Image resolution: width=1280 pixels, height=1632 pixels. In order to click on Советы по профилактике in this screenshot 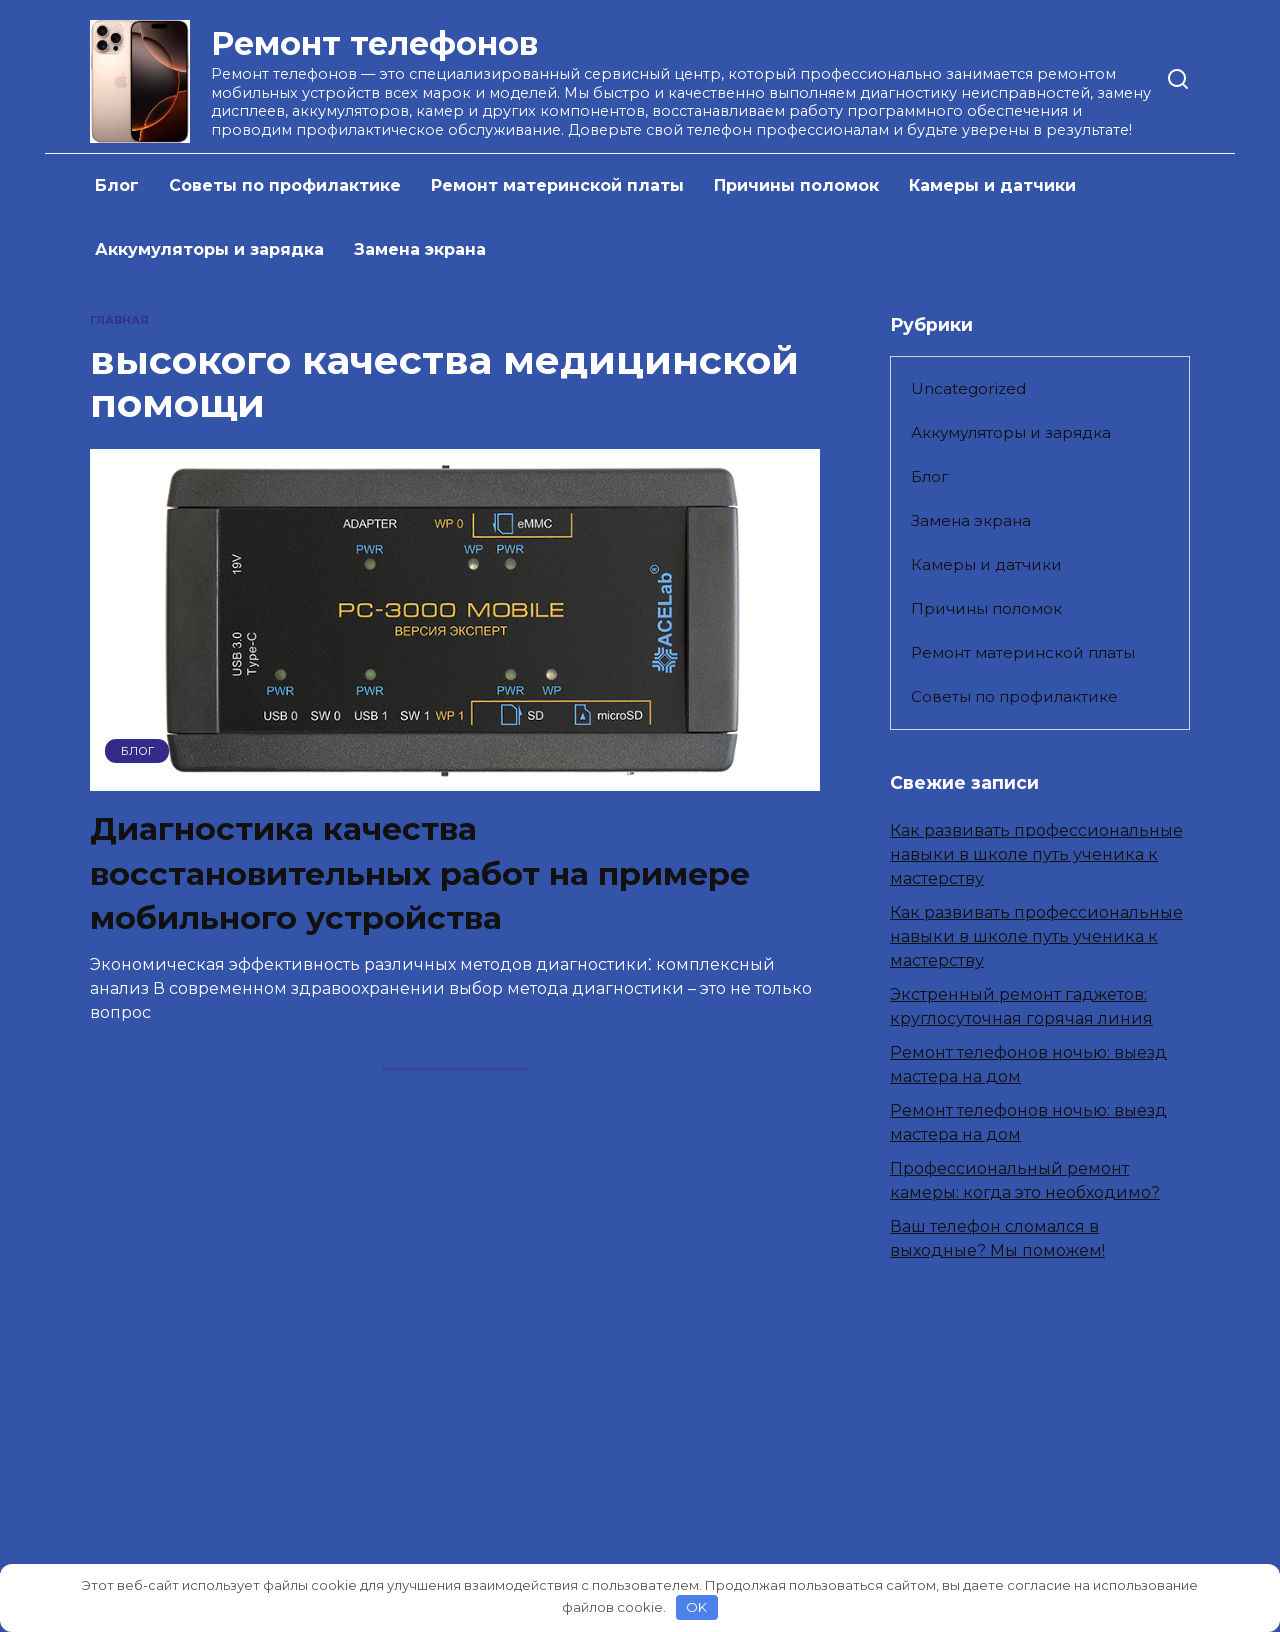, I will do `click(285, 185)`.